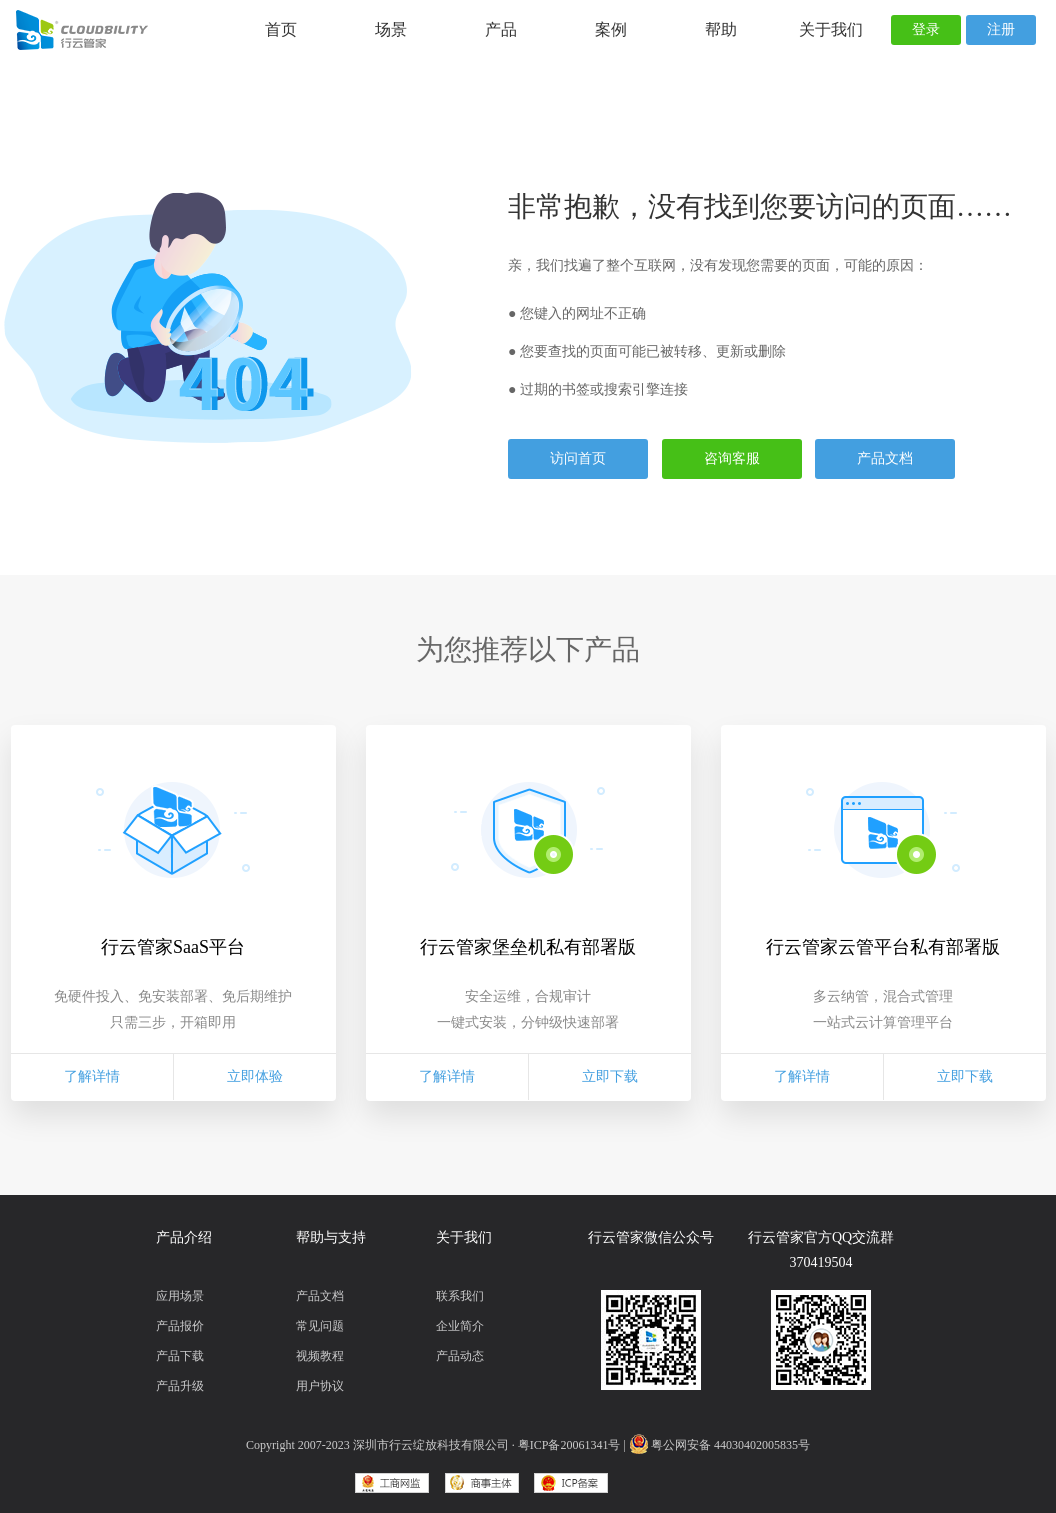  I want to click on 立即下载, so click(610, 1076).